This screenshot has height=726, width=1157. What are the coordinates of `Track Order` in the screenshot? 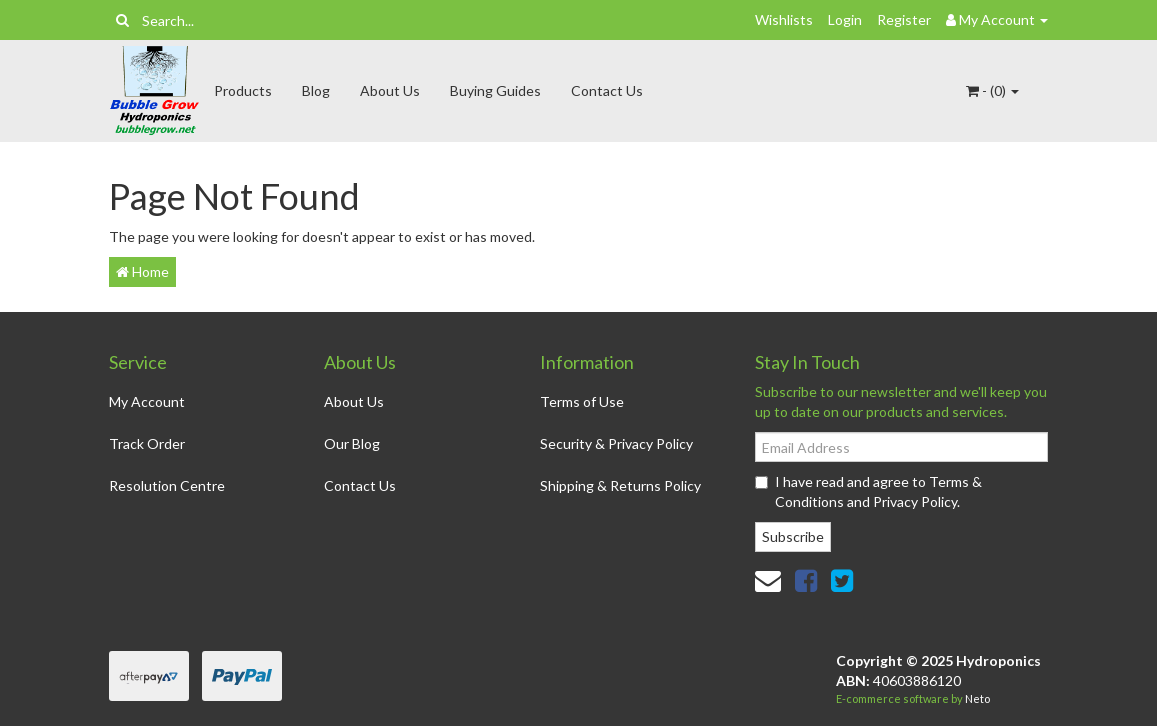 It's located at (147, 443).